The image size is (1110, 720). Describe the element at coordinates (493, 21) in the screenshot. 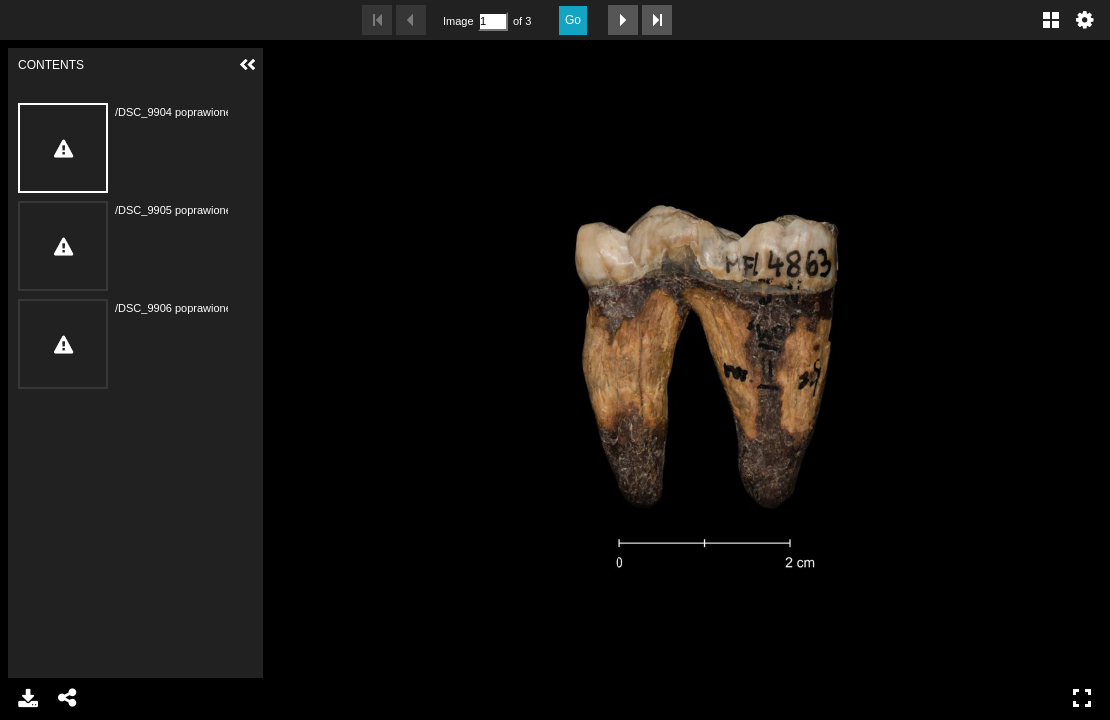

I see `[Search by Page Number]` at that location.